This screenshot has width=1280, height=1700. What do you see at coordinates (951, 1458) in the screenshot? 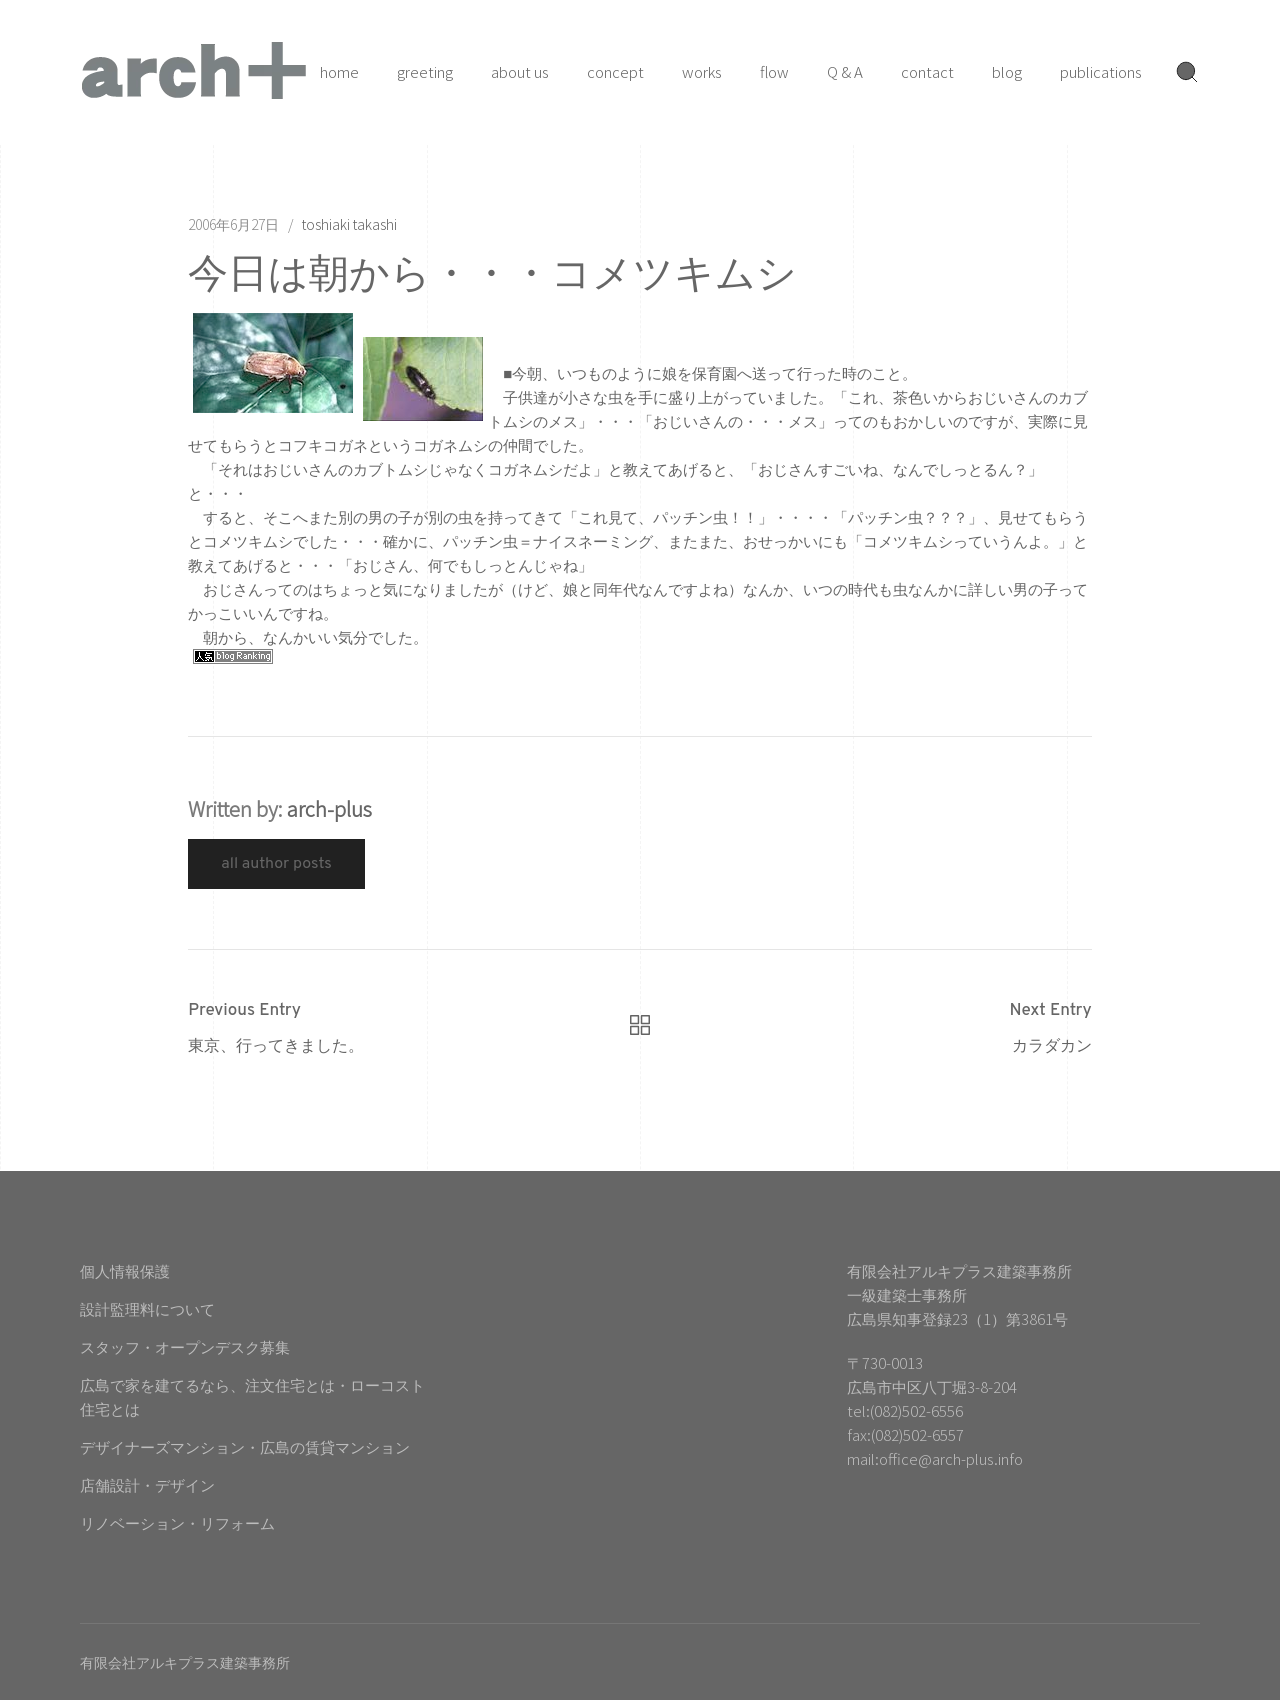
I see `office@arch-plus.info` at bounding box center [951, 1458].